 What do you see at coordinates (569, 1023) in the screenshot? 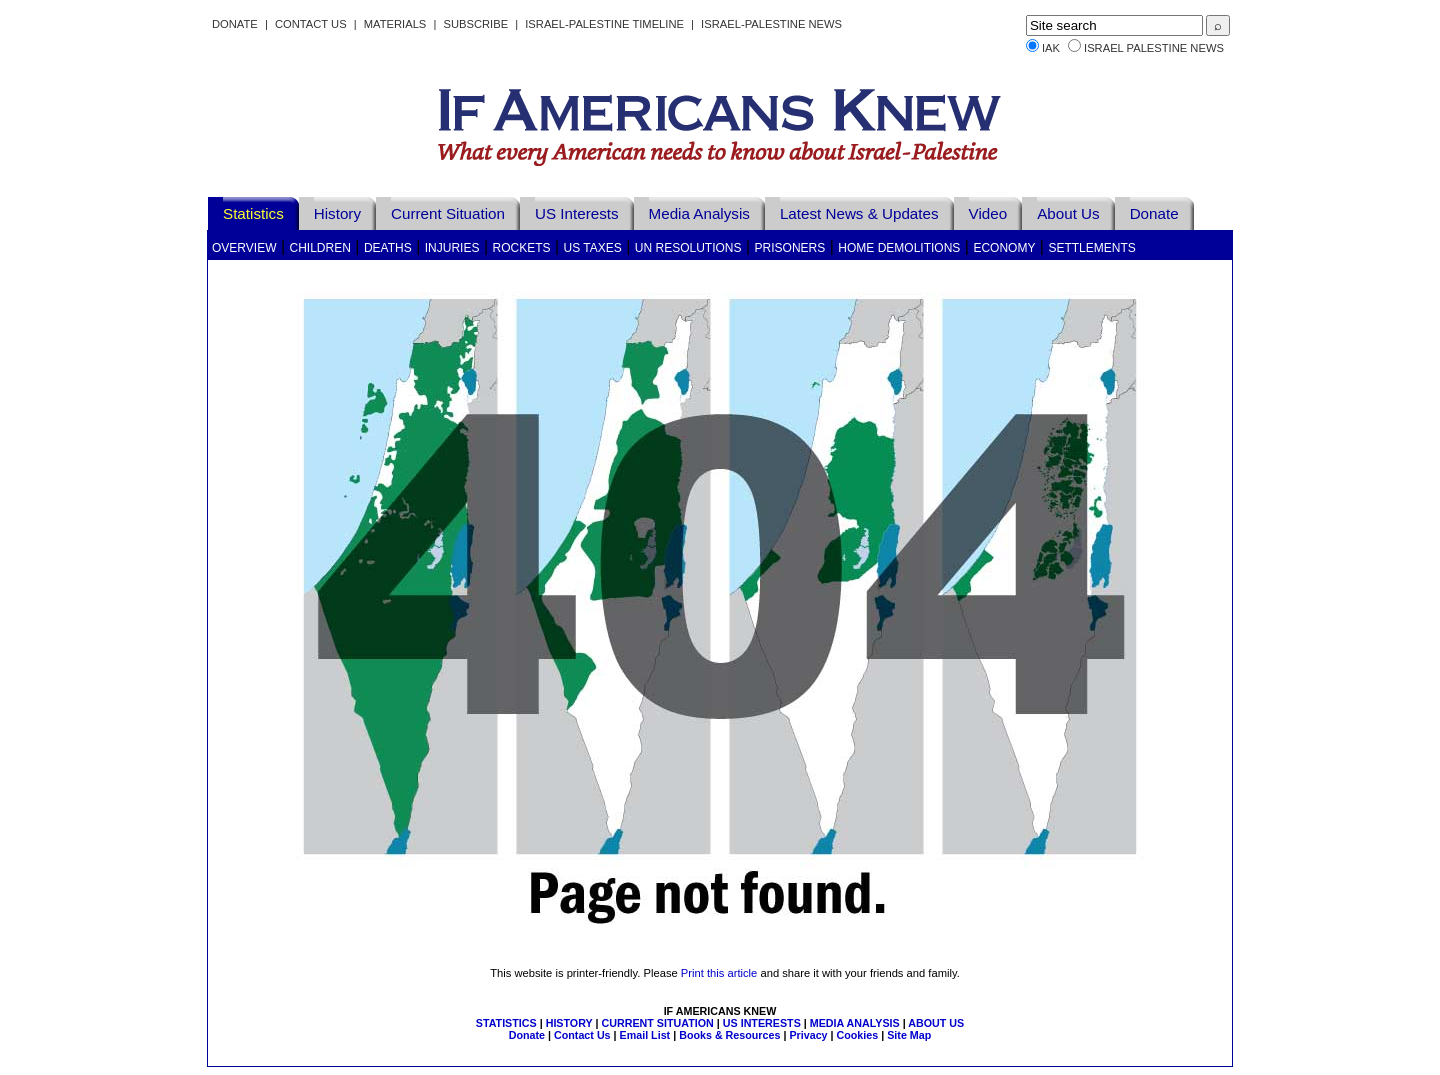
I see `HISTORY` at bounding box center [569, 1023].